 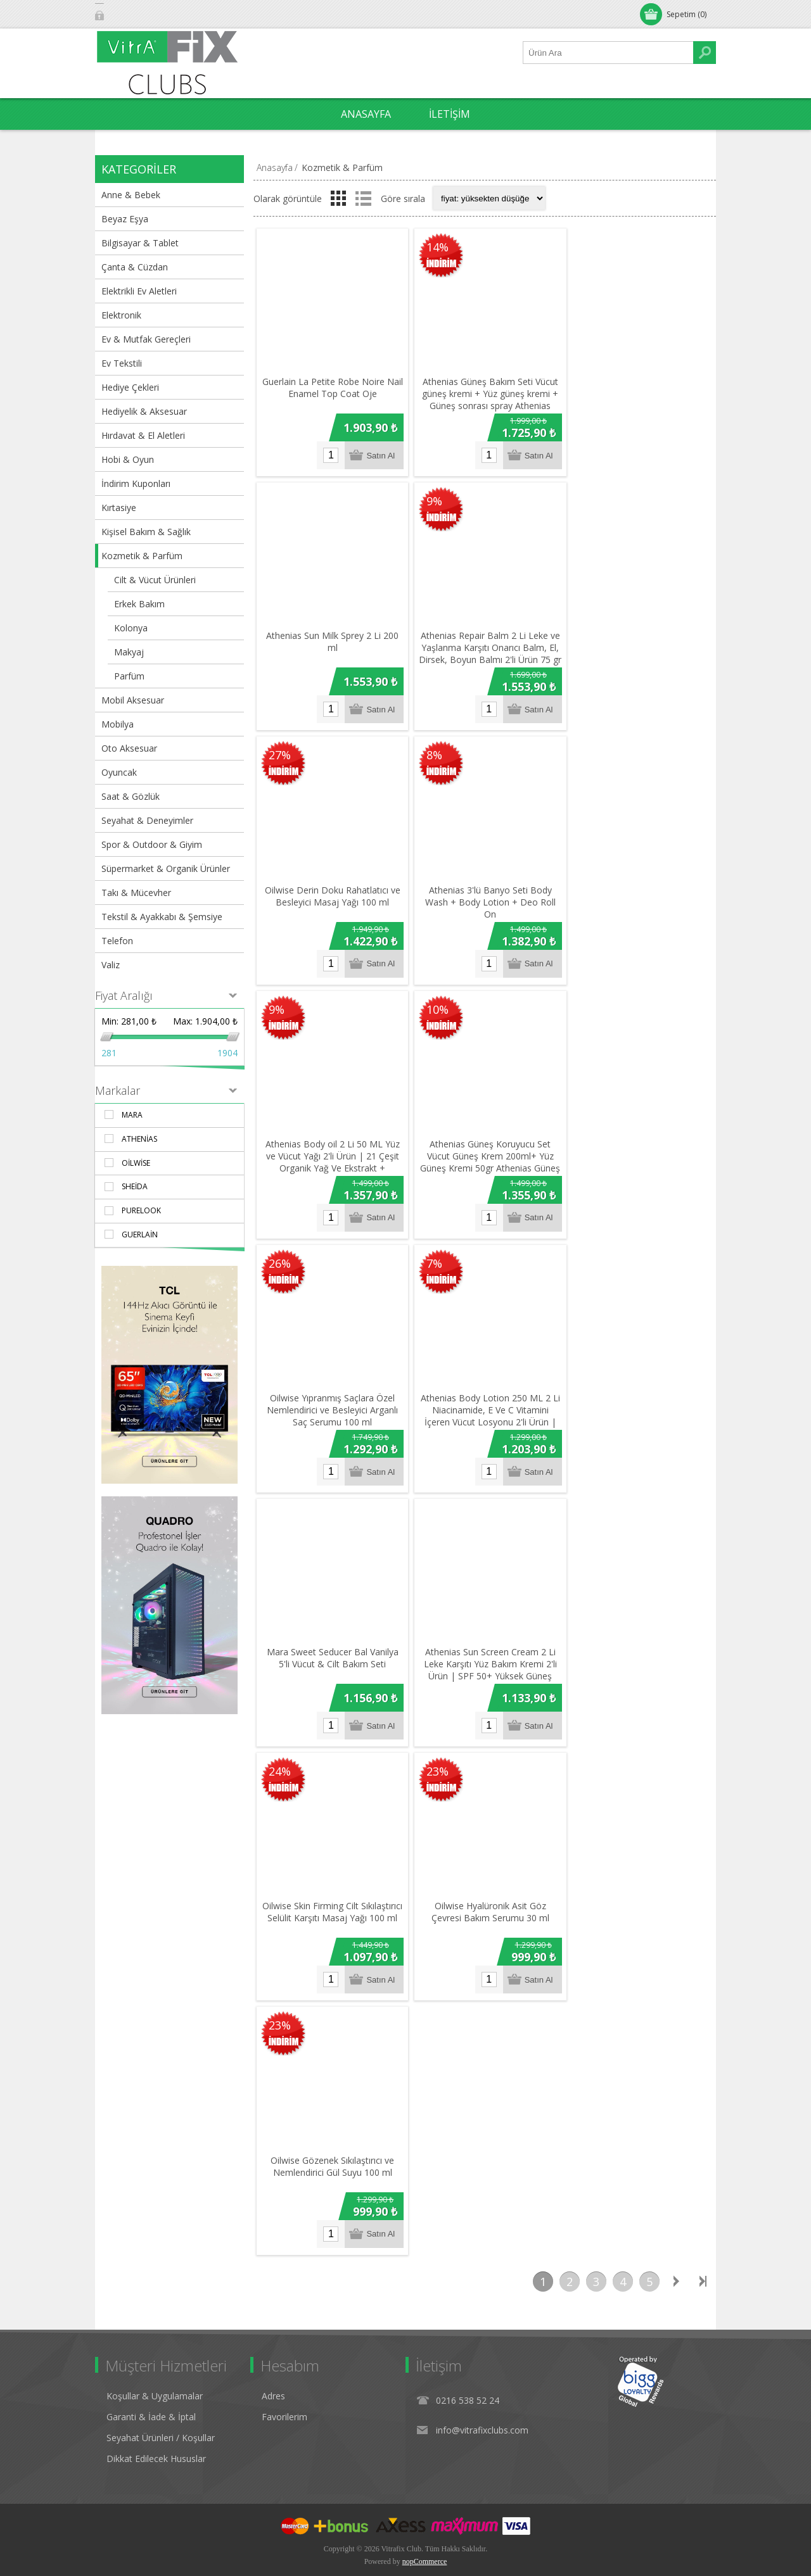 I want to click on Seyahat & Deneyimler, so click(x=147, y=820).